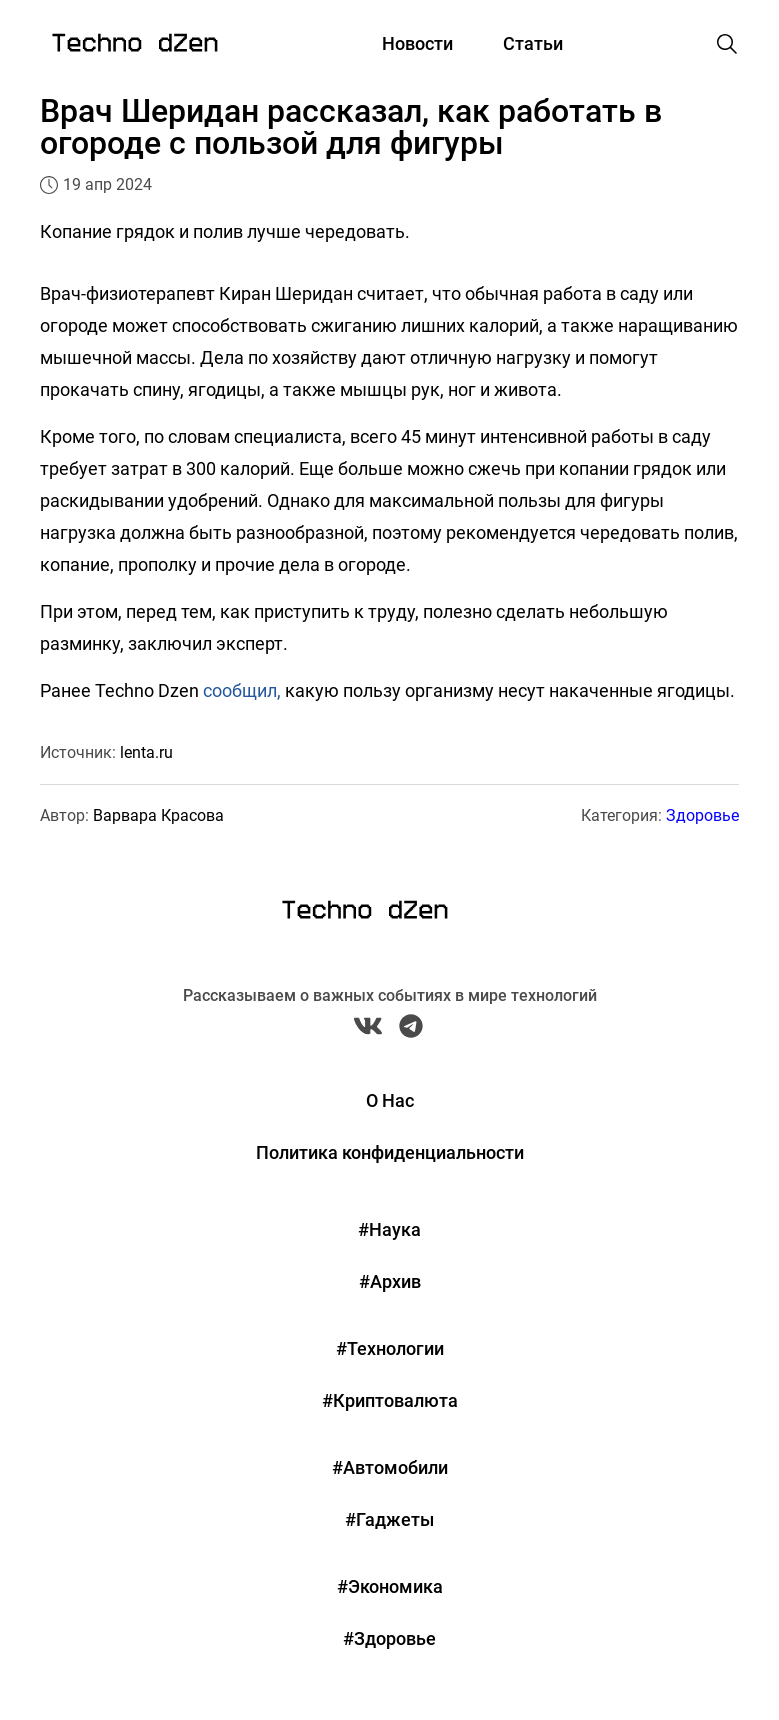 The height and width of the screenshot is (1720, 779). I want to click on #Экономика, so click(390, 1586).